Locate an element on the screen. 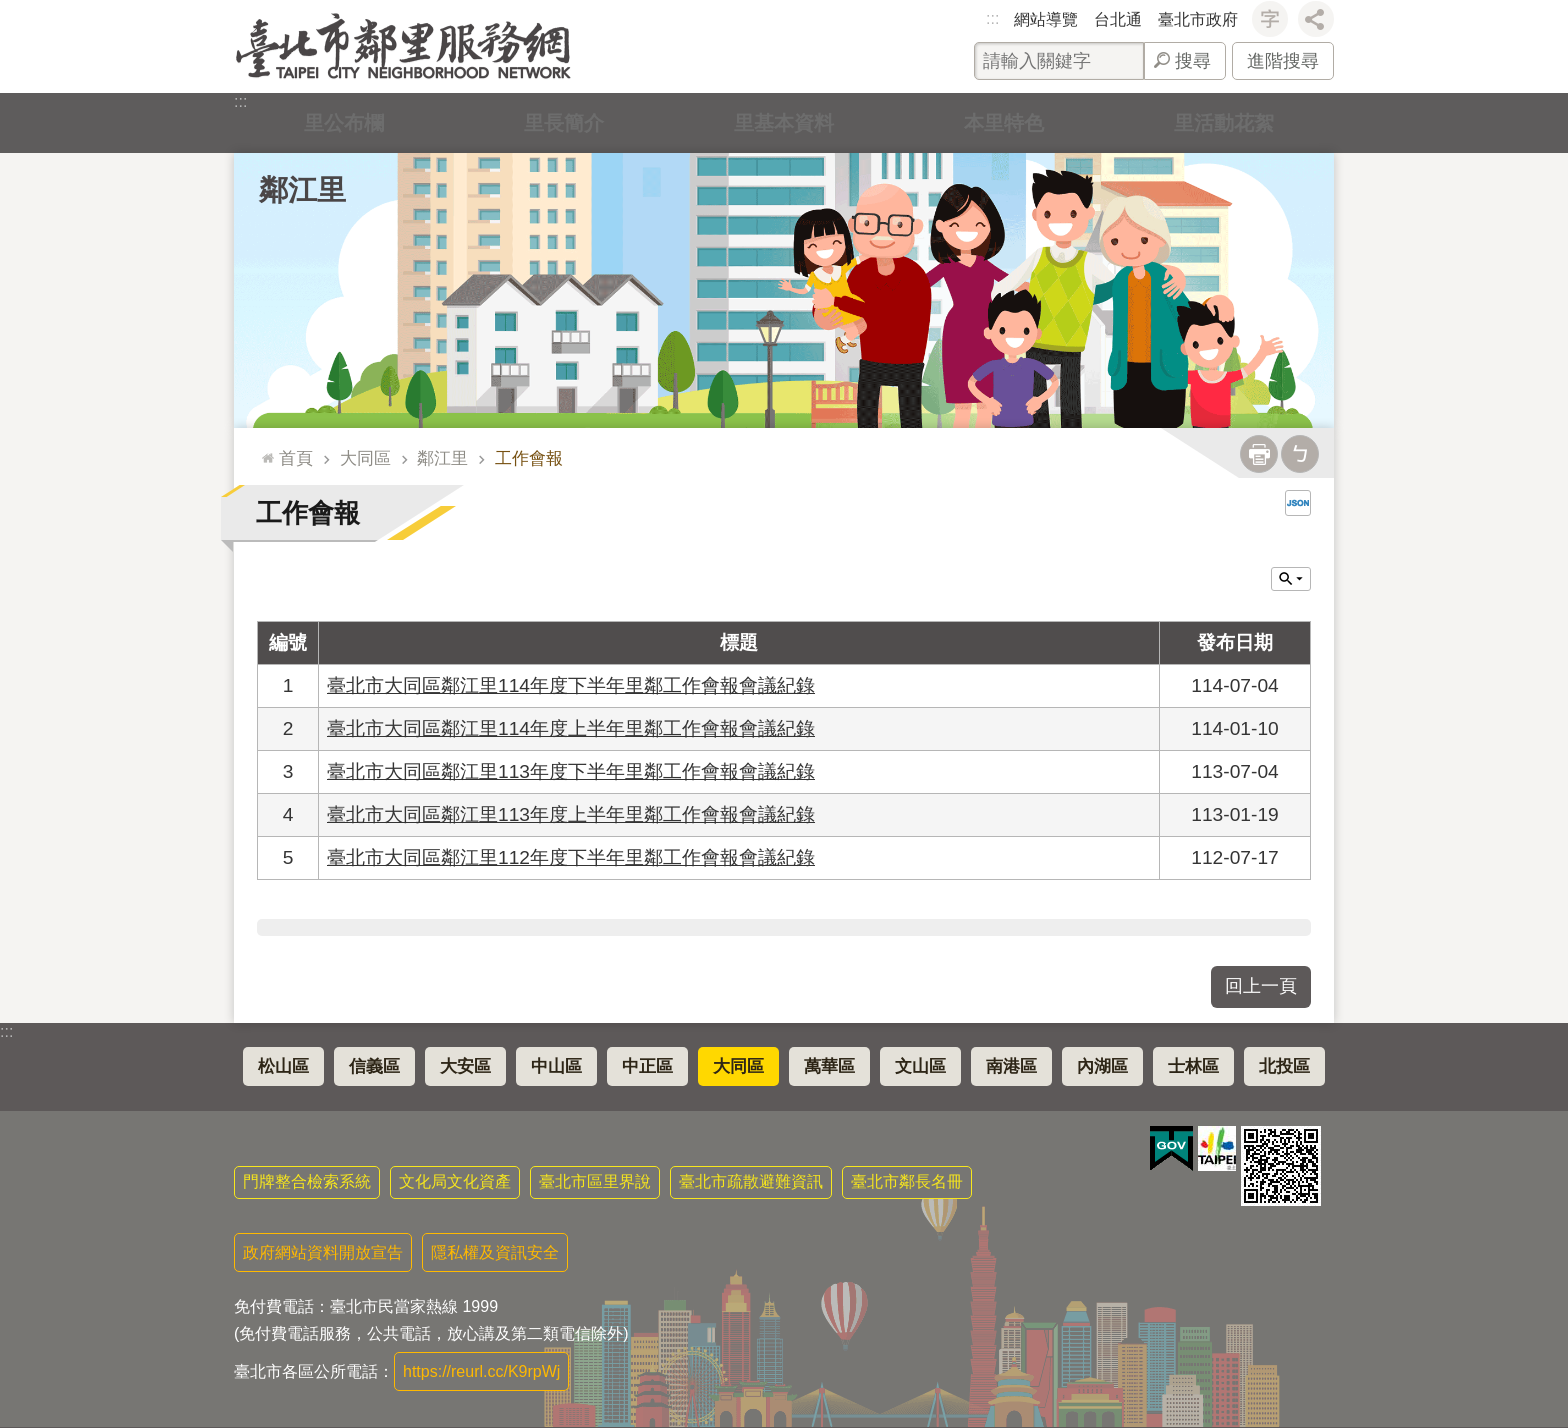 This screenshot has width=1568, height=1428. 網站導覽 is located at coordinates (1046, 19).